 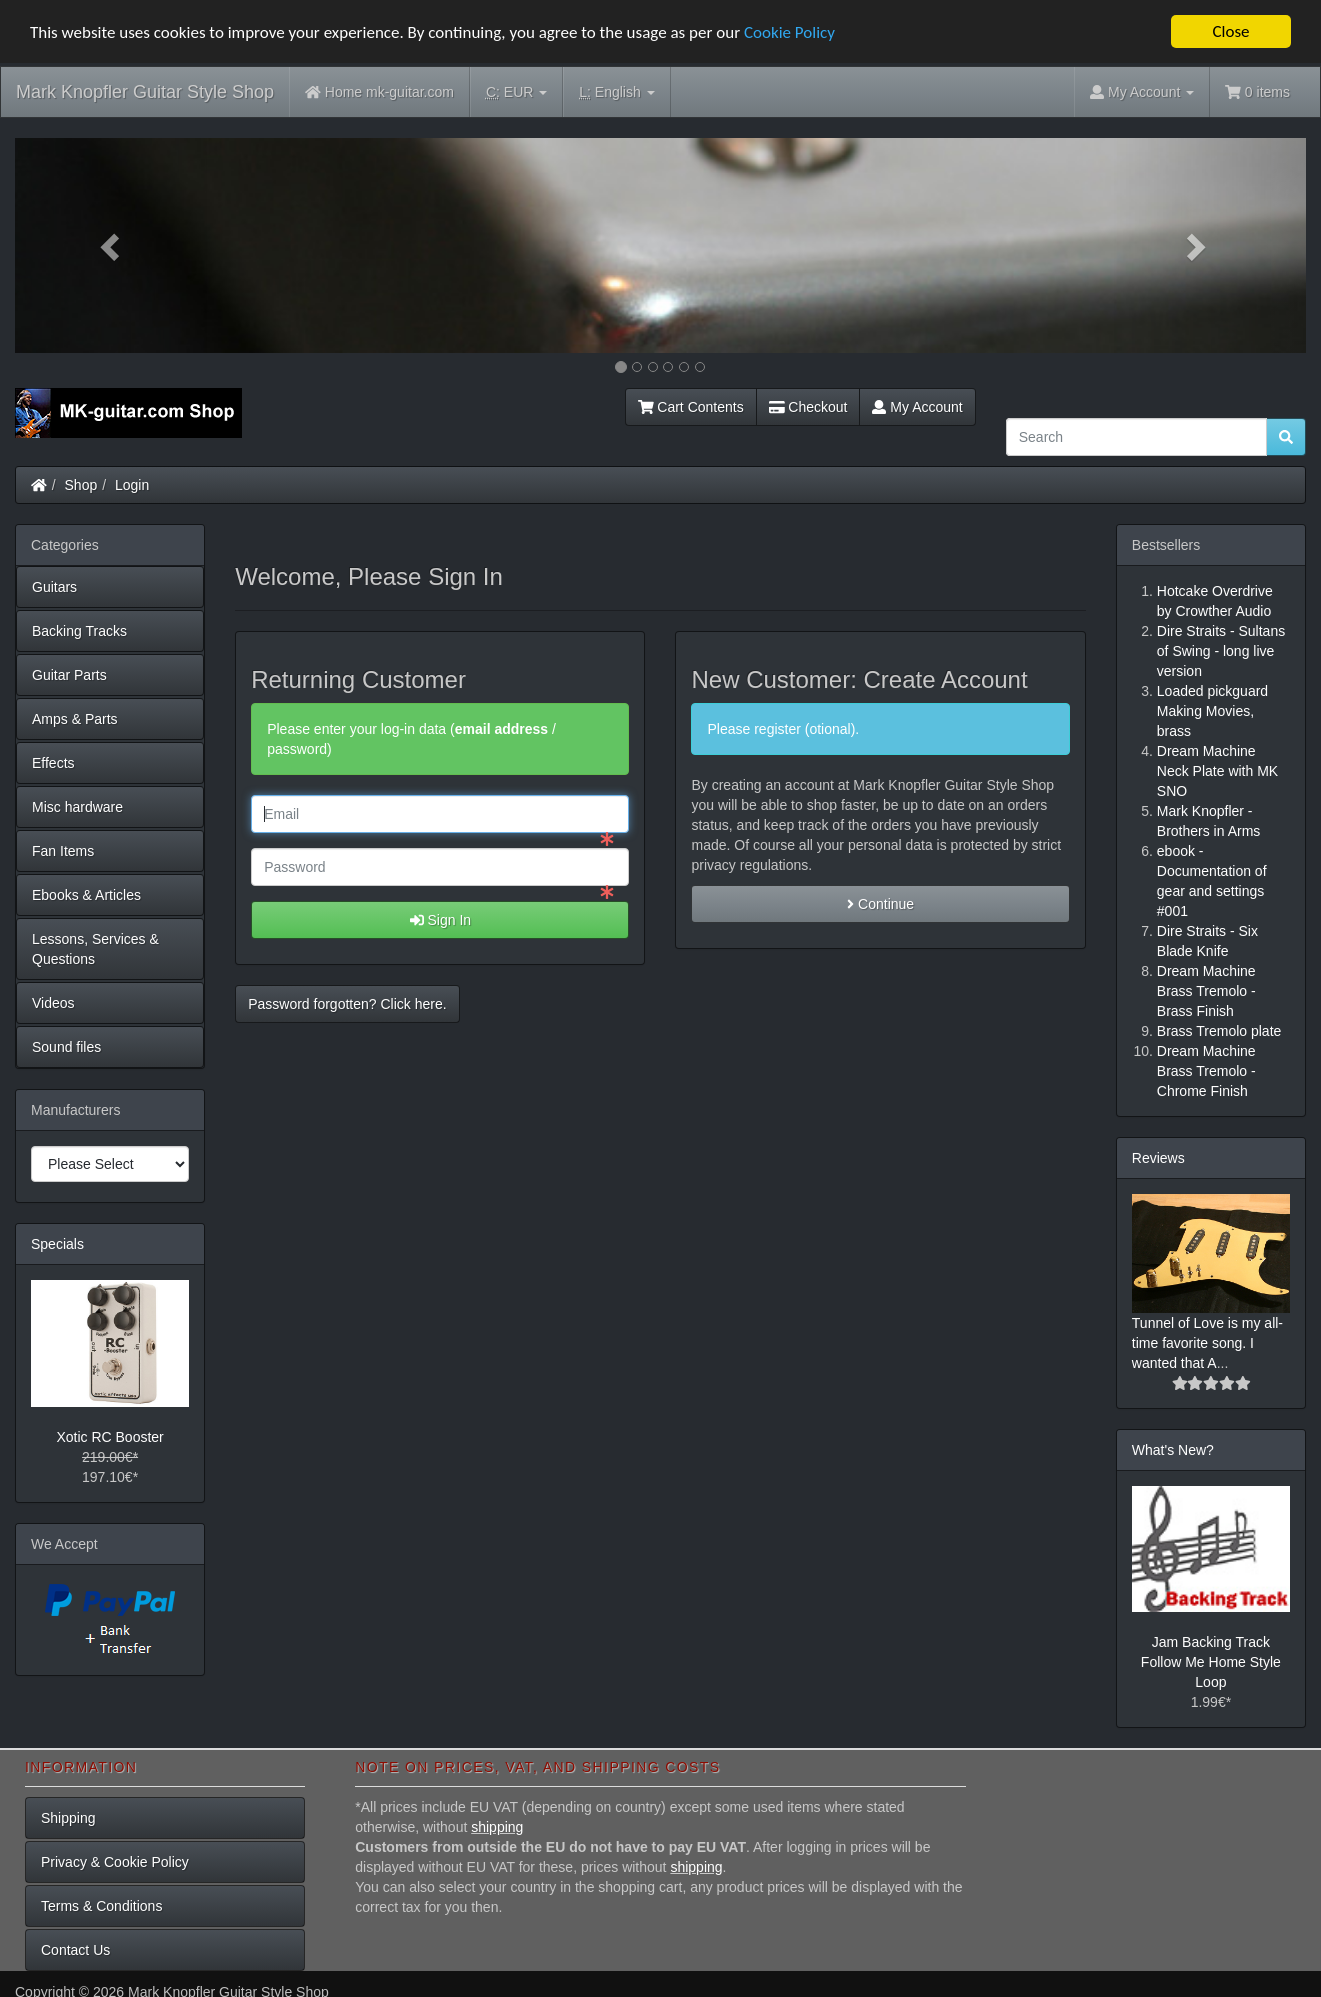 I want to click on Password forgotten? Click here. [button], so click(x=347, y=1004).